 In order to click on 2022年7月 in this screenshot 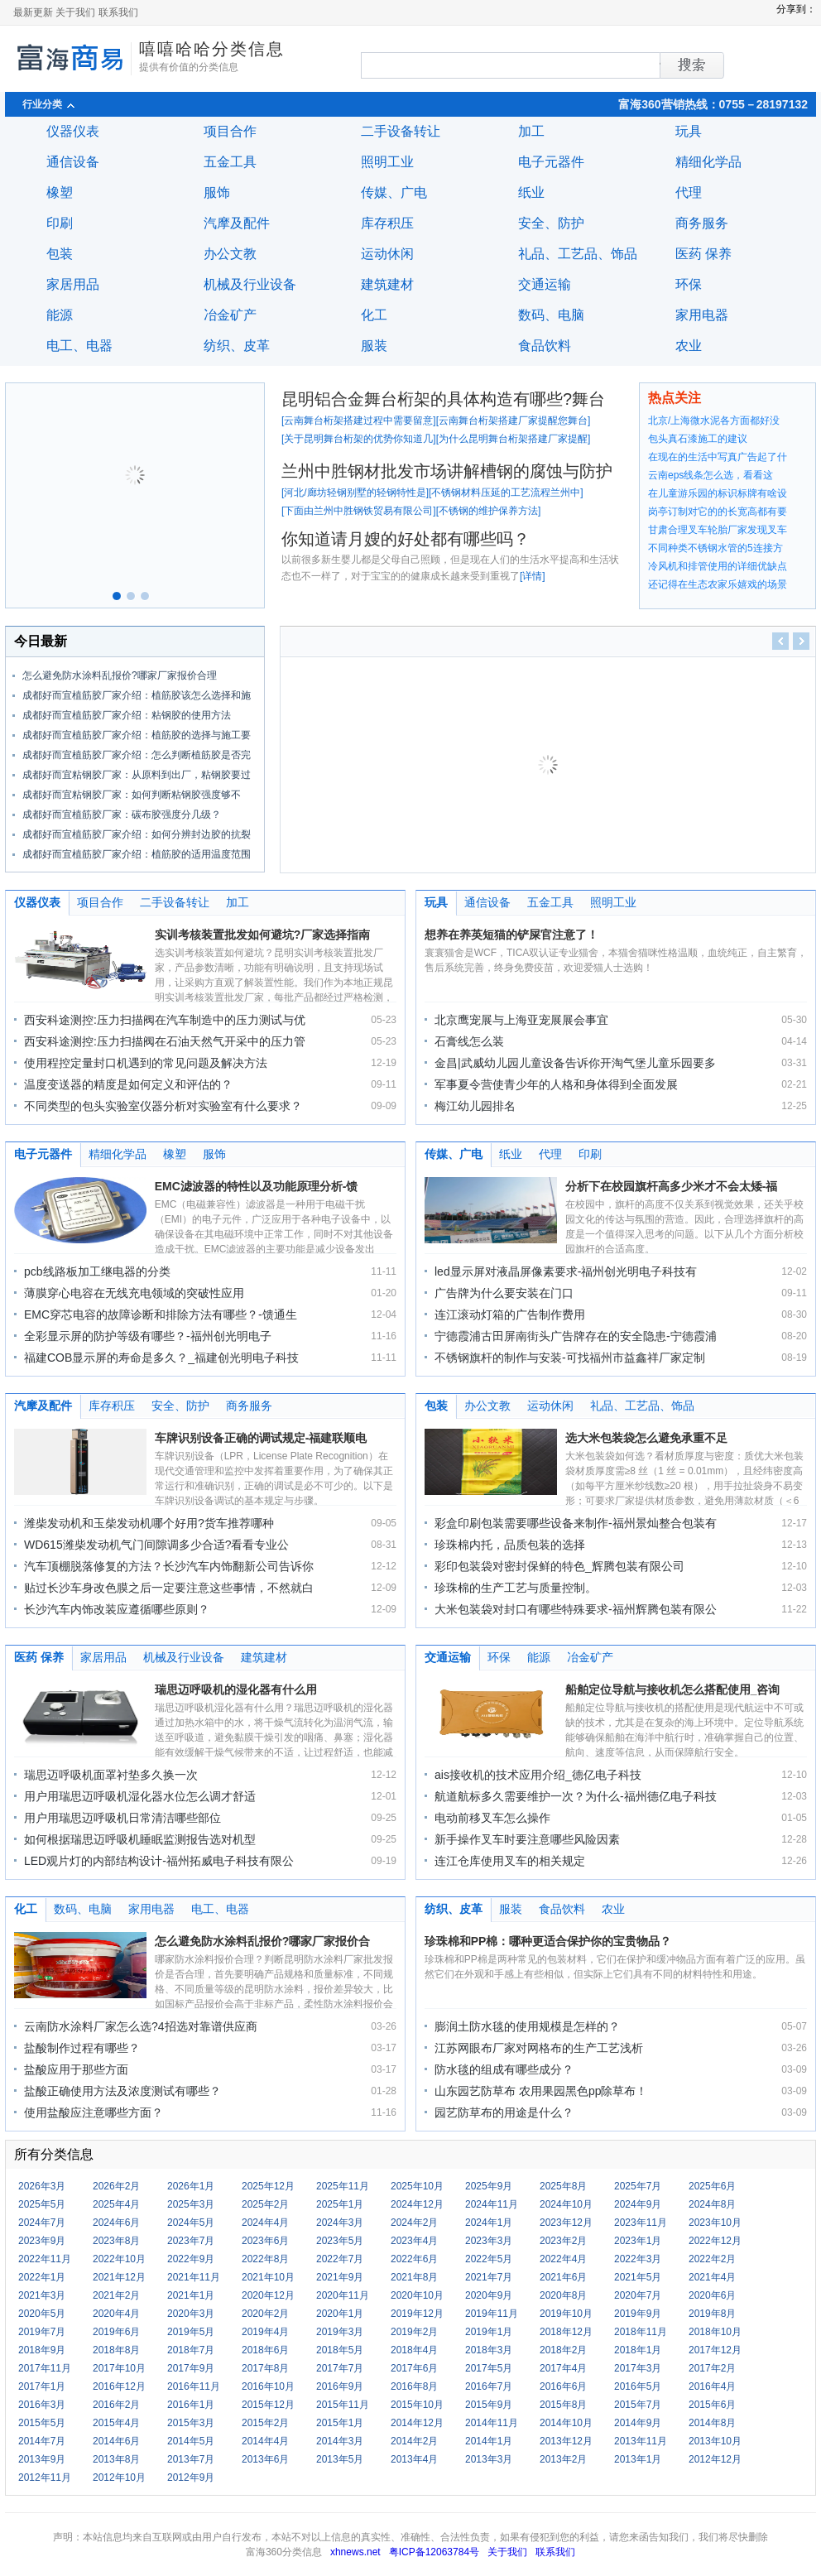, I will do `click(339, 2259)`.